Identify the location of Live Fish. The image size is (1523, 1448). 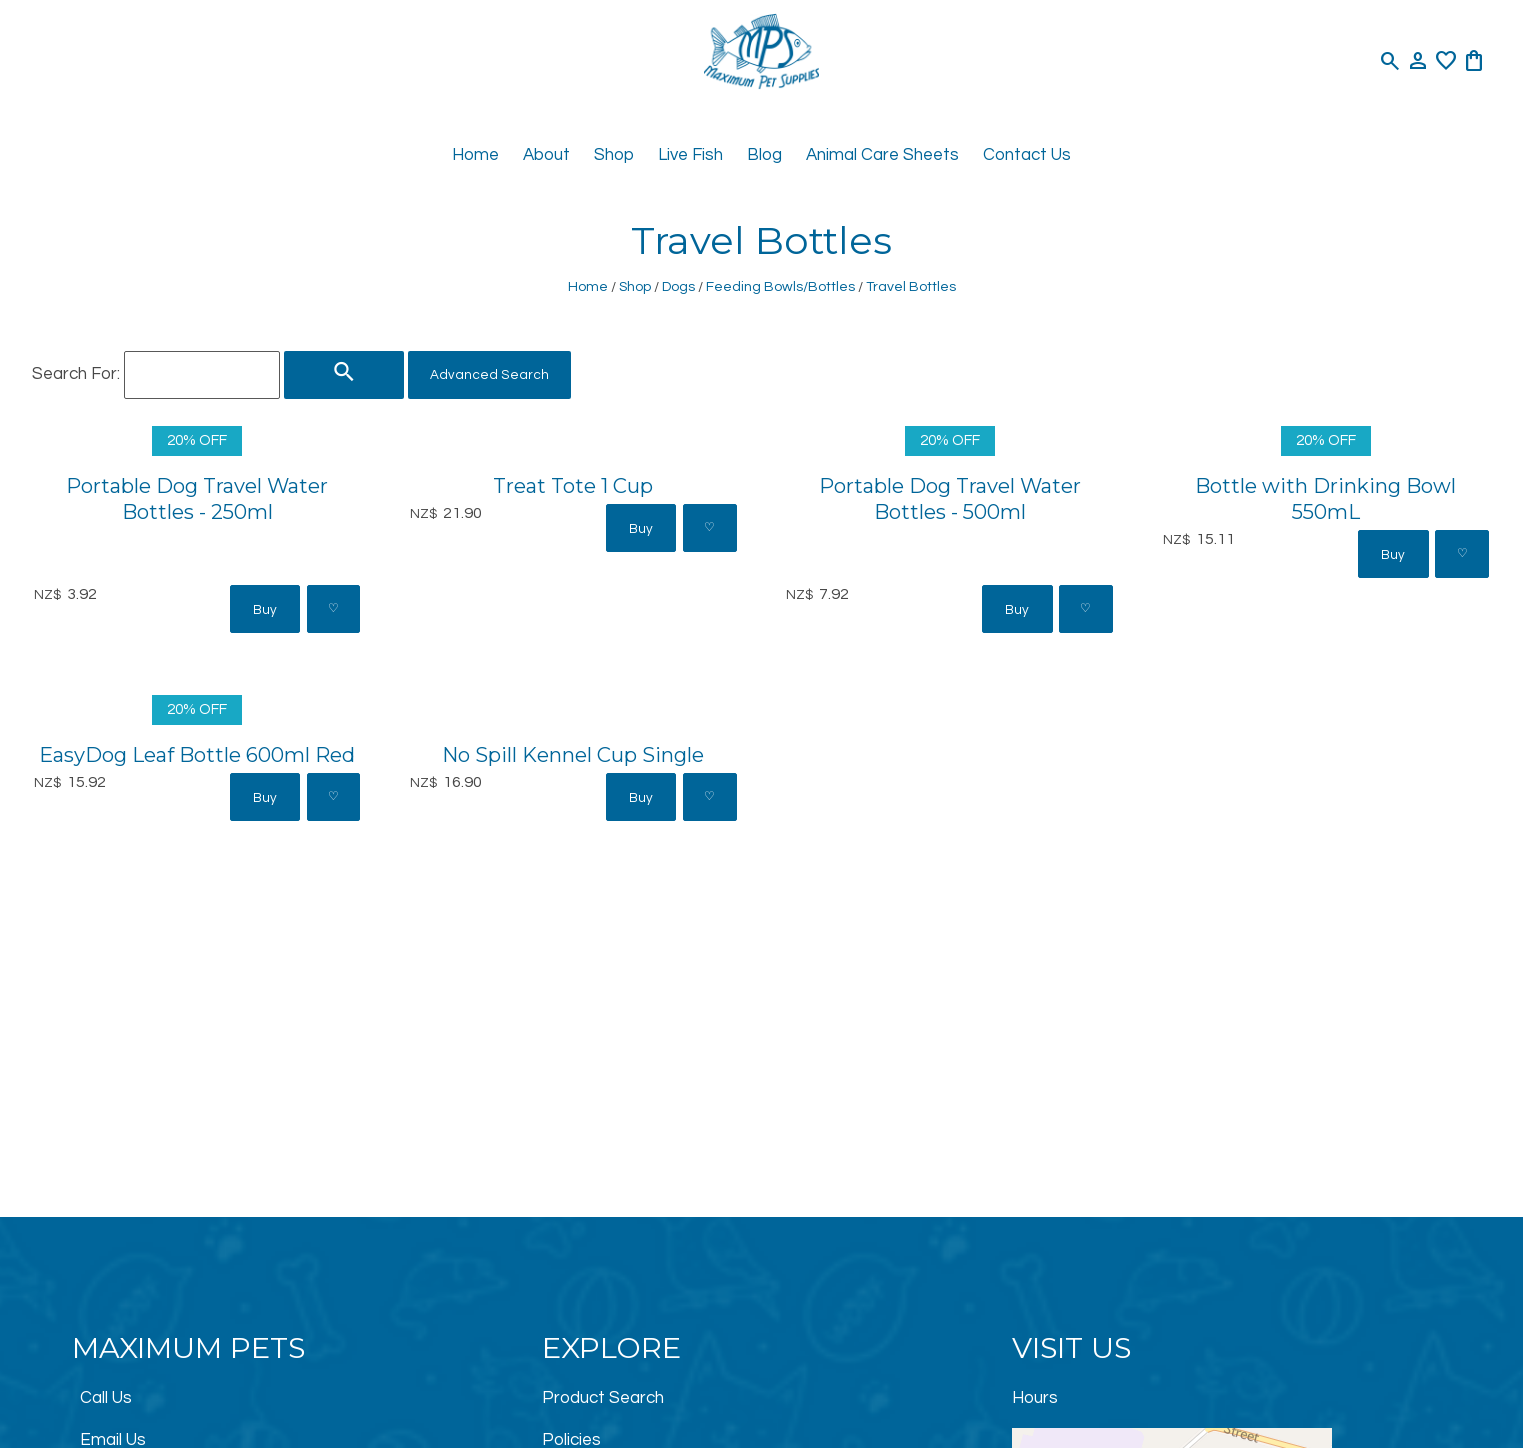
(690, 155).